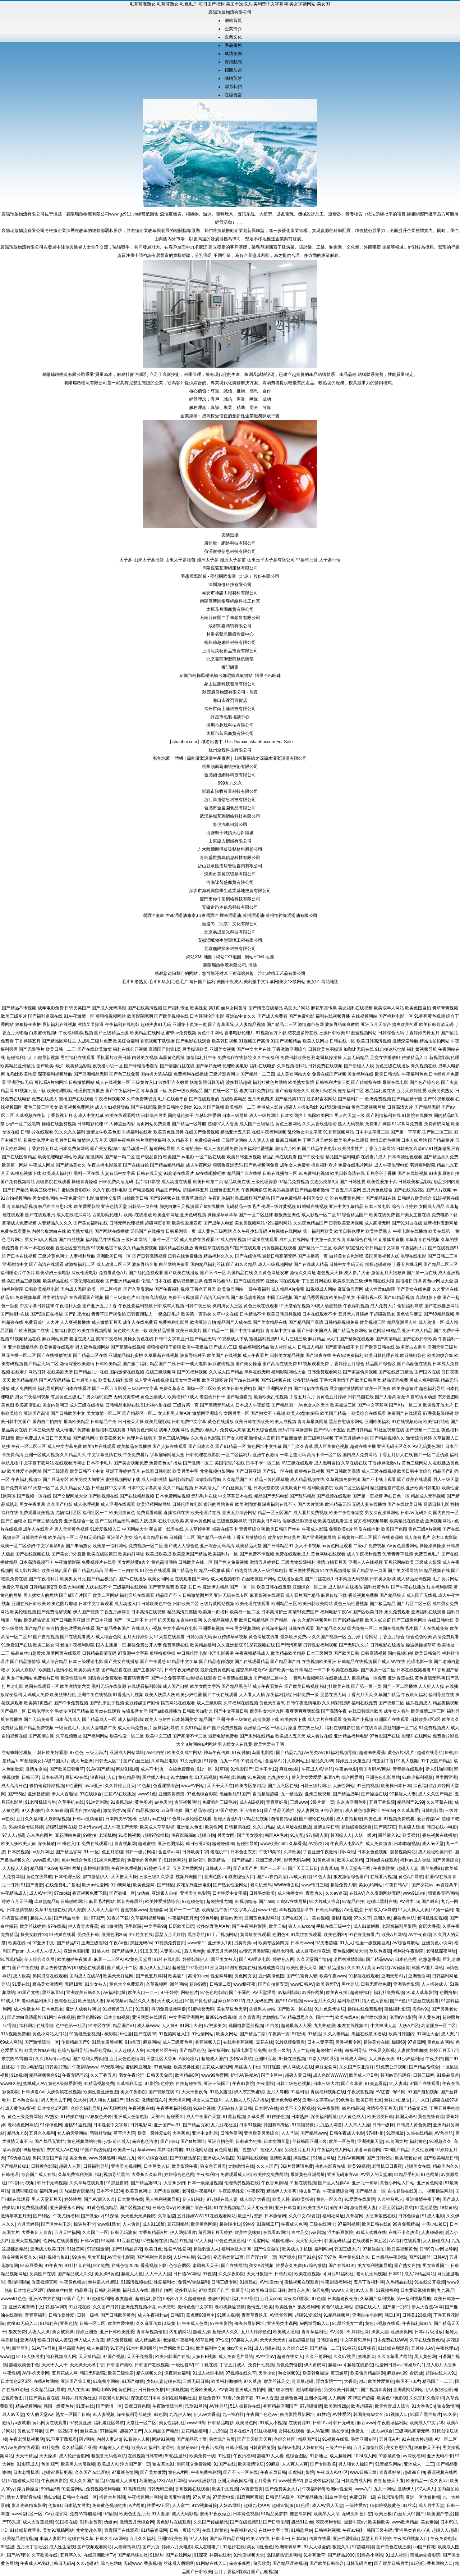  I want to click on 日韩高清大片, so click(400, 1107).